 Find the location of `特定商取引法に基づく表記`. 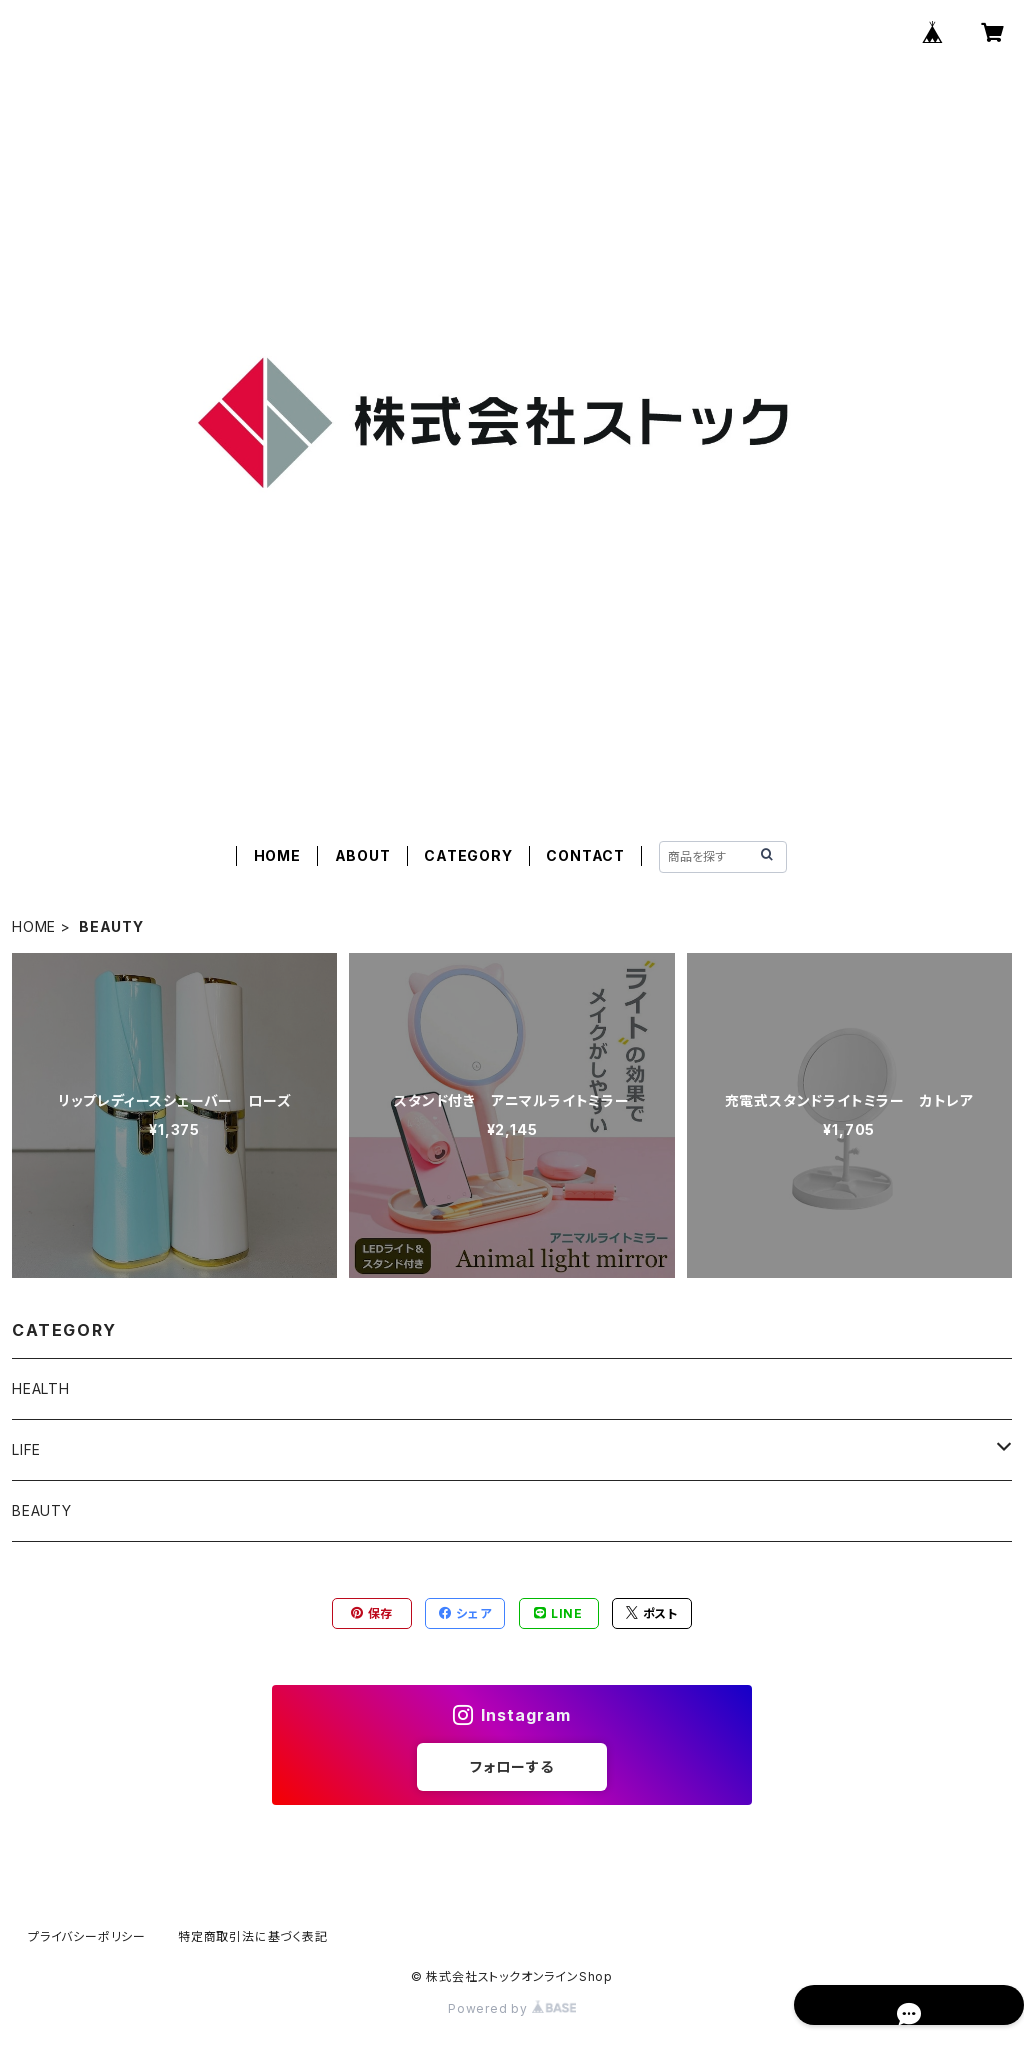

特定商取引法に基づく表記 is located at coordinates (253, 1936).